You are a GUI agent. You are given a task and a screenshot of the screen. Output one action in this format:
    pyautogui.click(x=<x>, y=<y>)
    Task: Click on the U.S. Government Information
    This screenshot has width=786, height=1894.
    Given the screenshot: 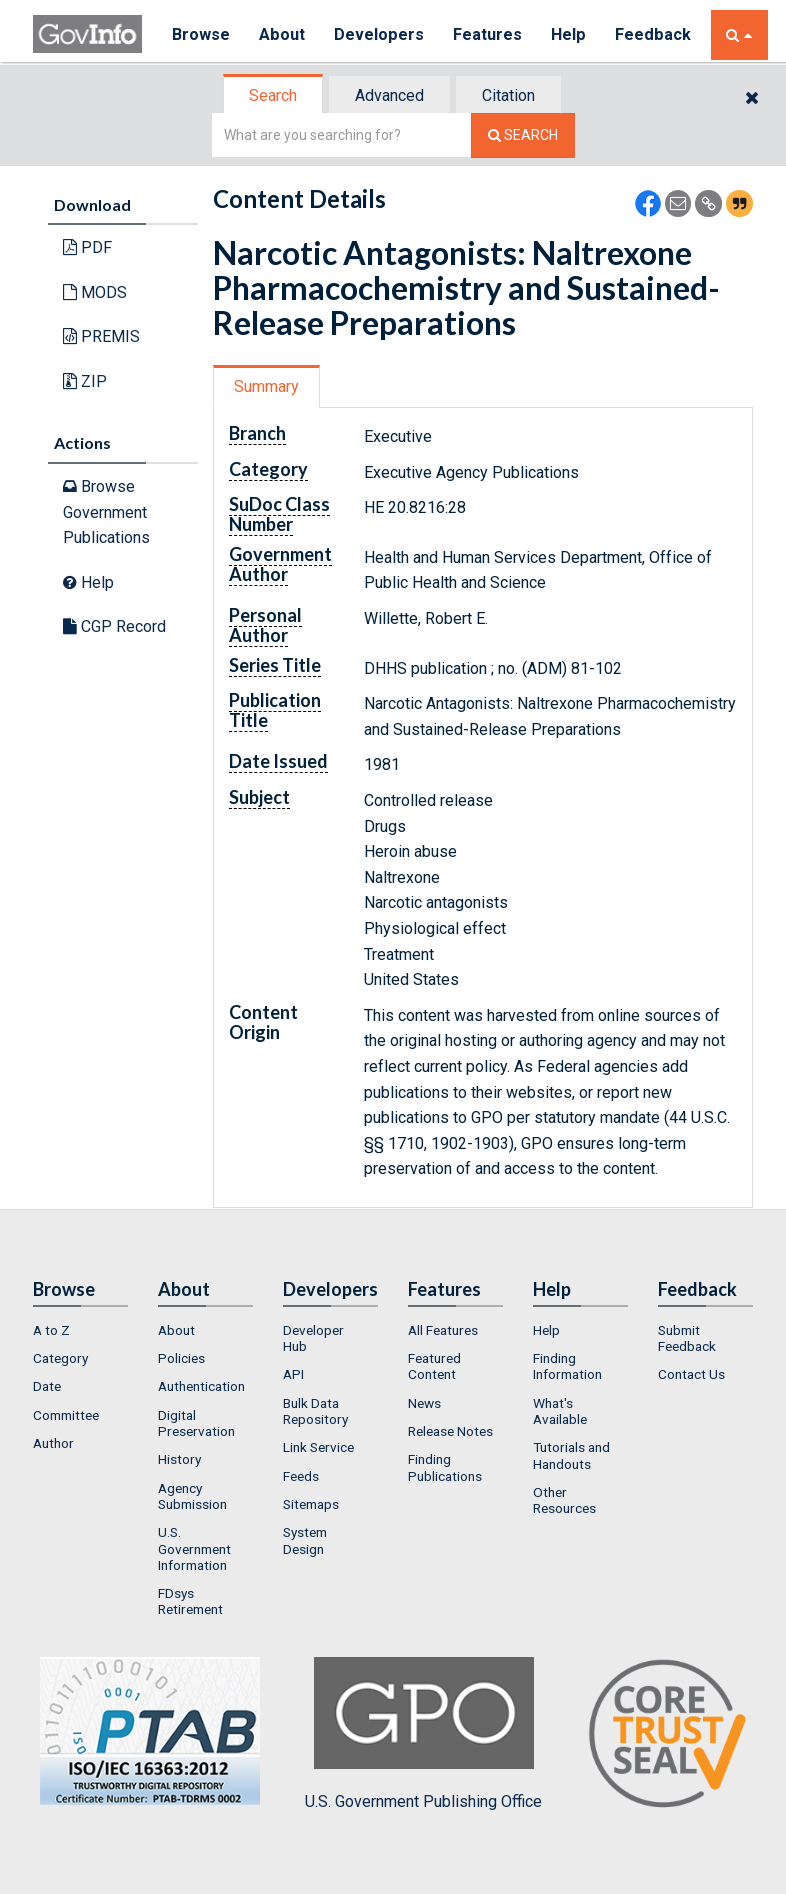 What is the action you would take?
    pyautogui.click(x=194, y=1548)
    